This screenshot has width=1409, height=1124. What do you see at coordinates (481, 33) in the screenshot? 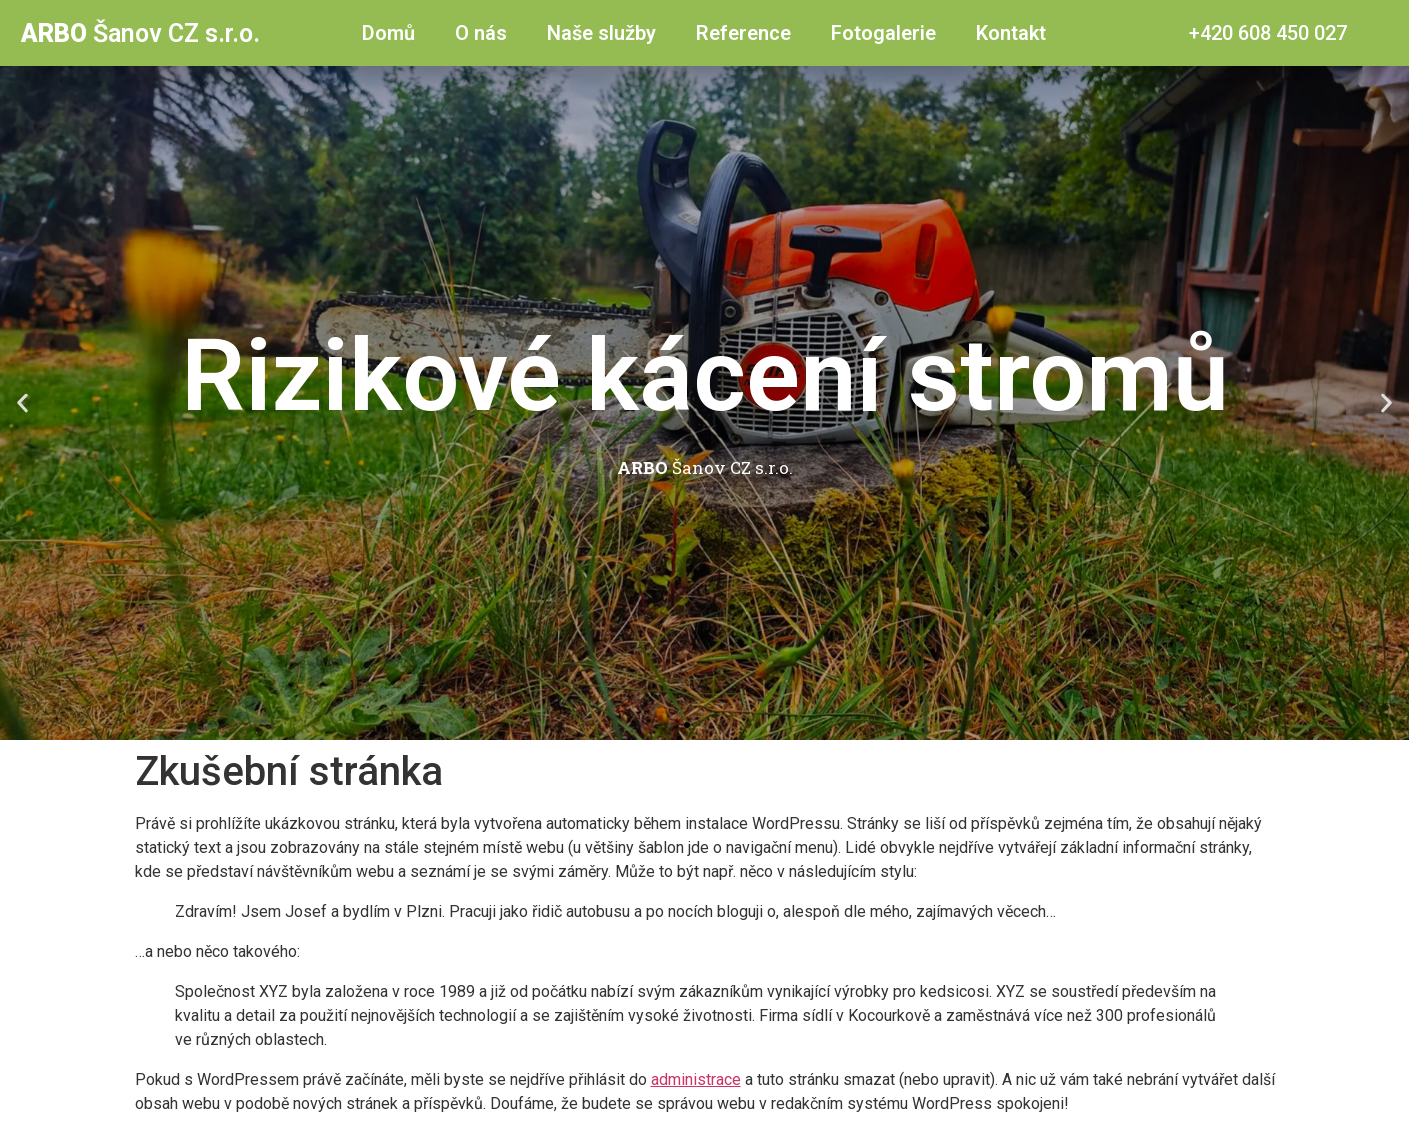
I see `O nás` at bounding box center [481, 33].